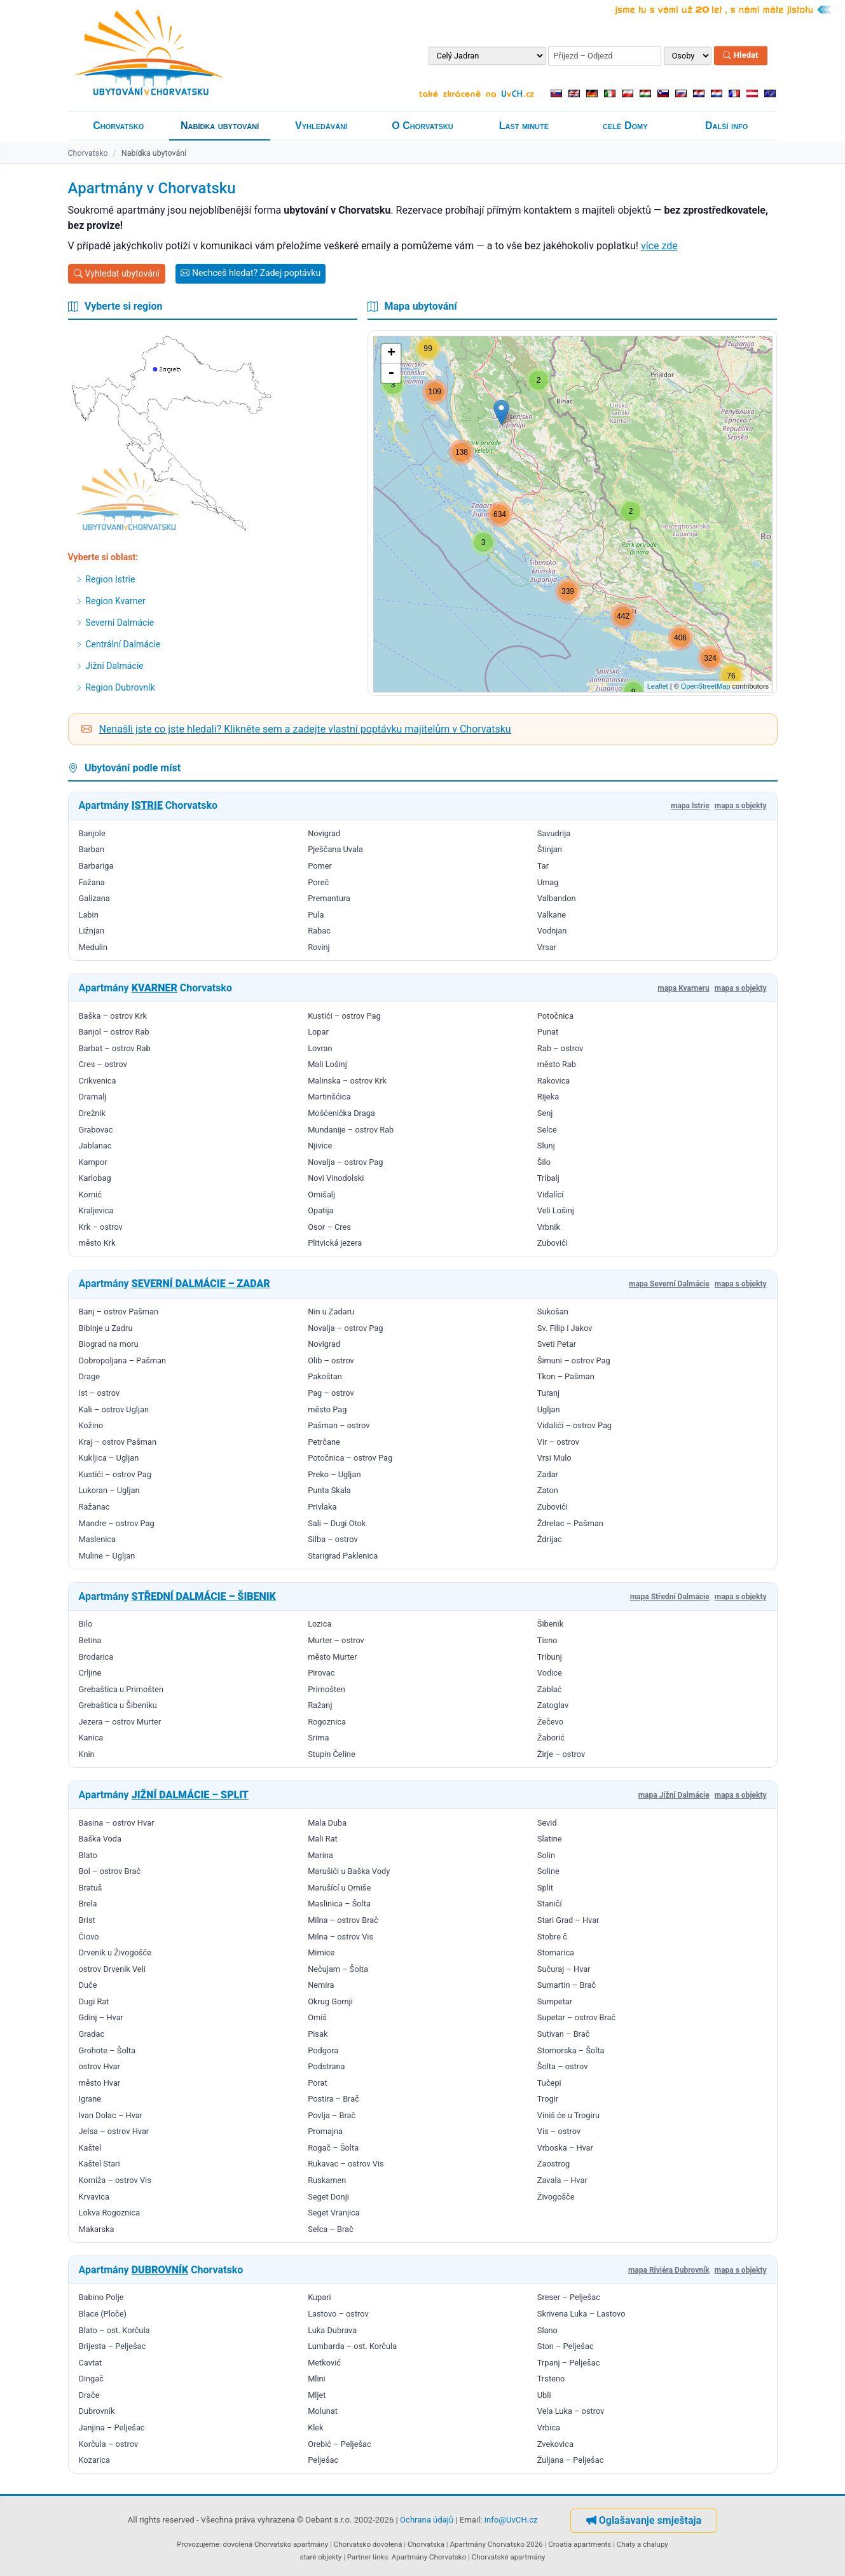 The image size is (845, 2576). What do you see at coordinates (112, 2427) in the screenshot?
I see `Janjina – Pelješac` at bounding box center [112, 2427].